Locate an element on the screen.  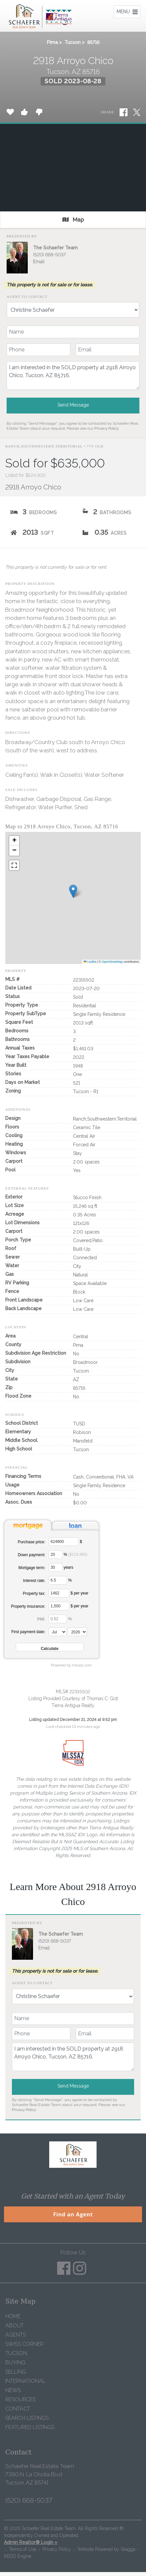
Send Message is located at coordinates (73, 405).